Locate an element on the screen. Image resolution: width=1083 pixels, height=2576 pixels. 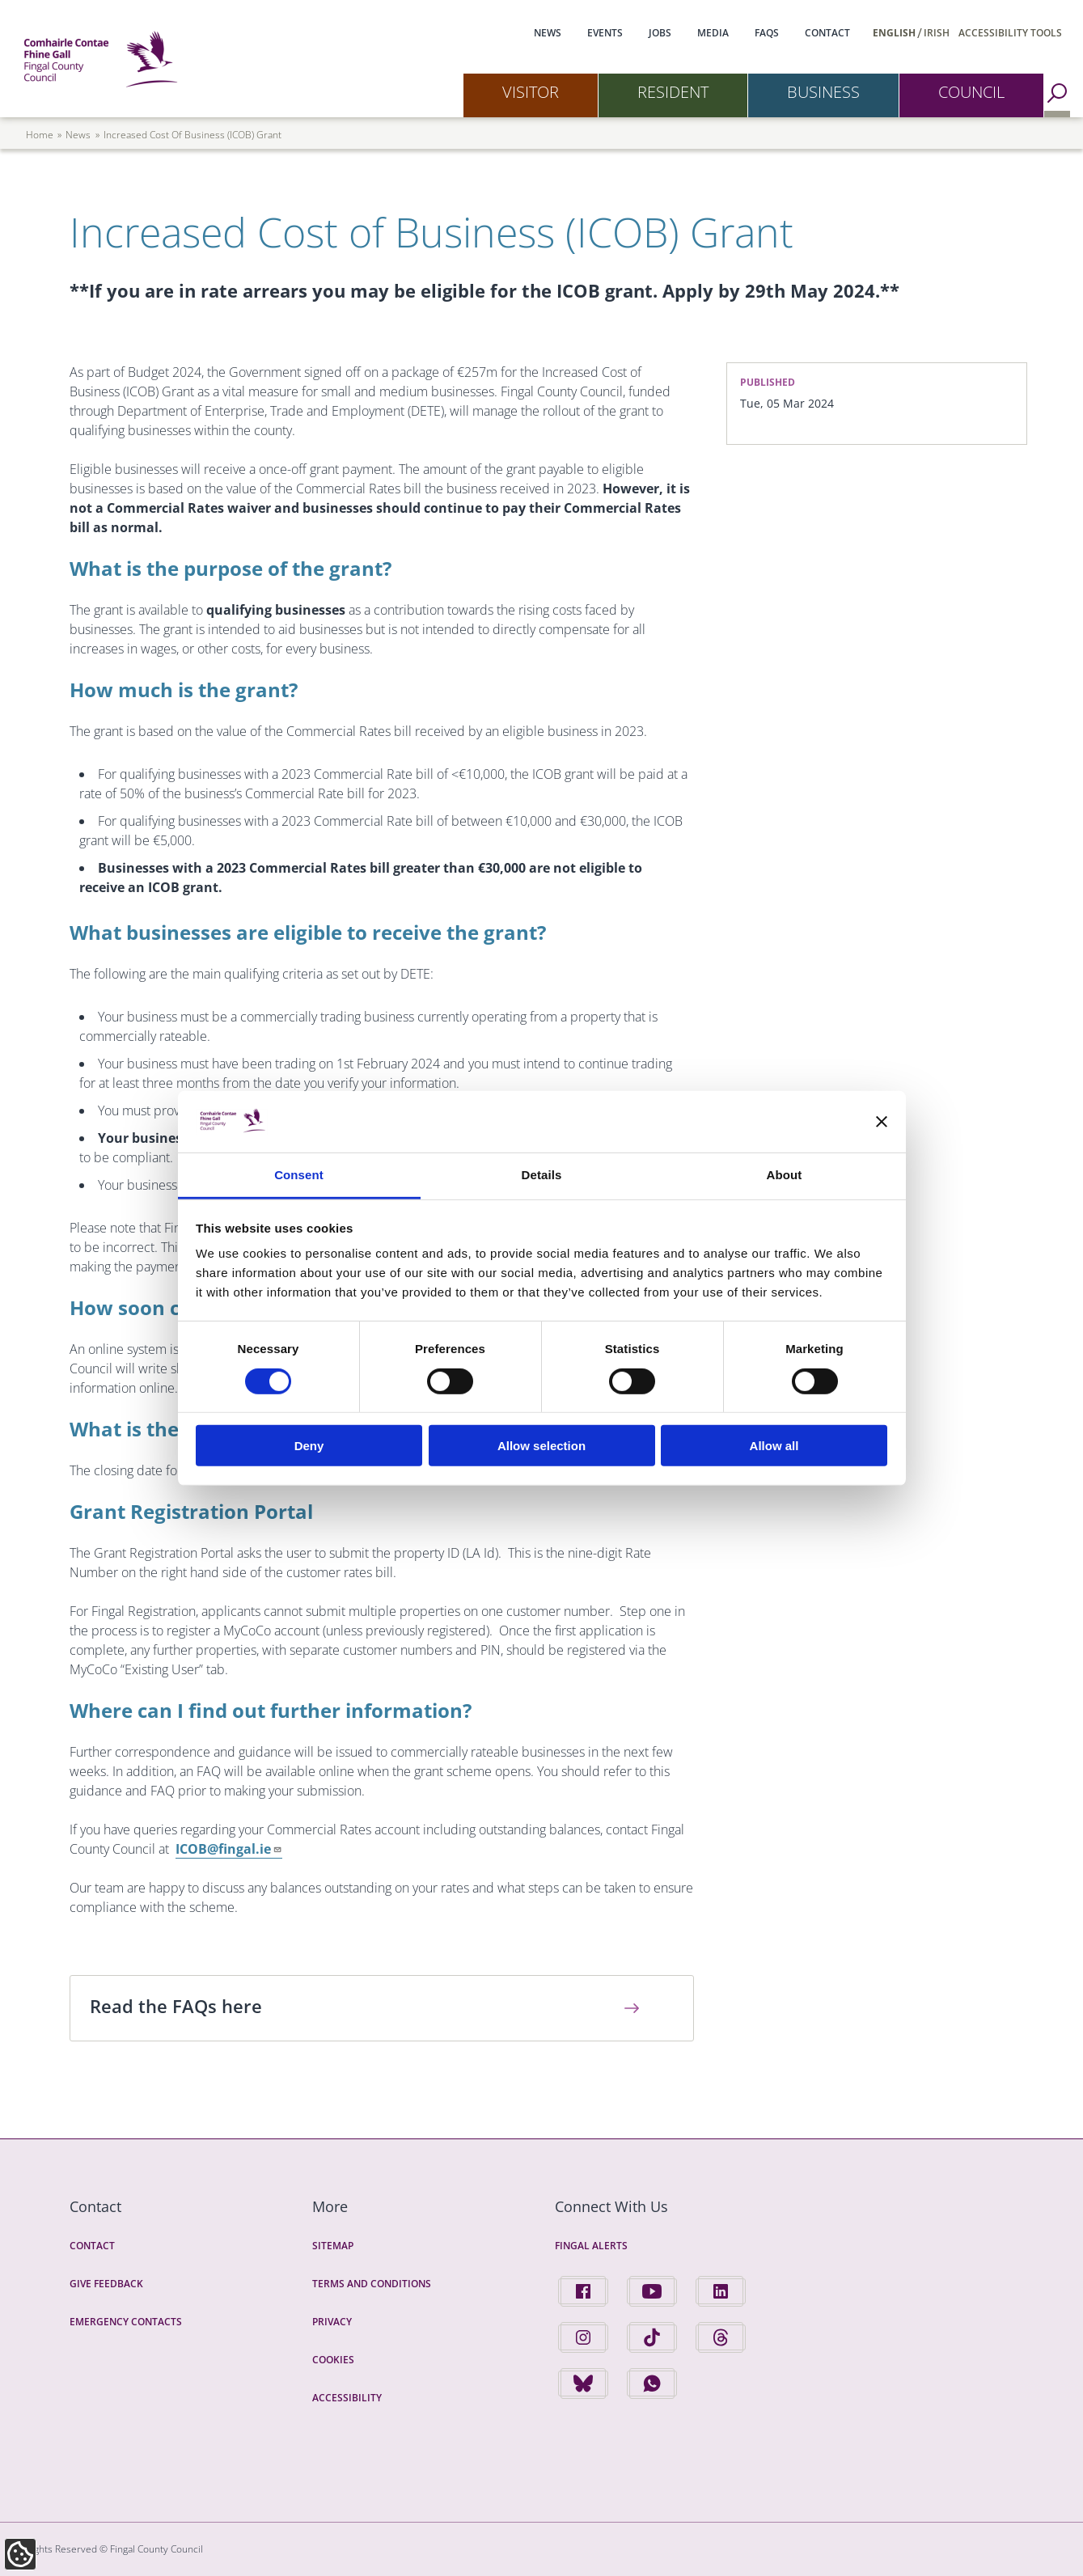
Emergency Contacts is located at coordinates (126, 2322).